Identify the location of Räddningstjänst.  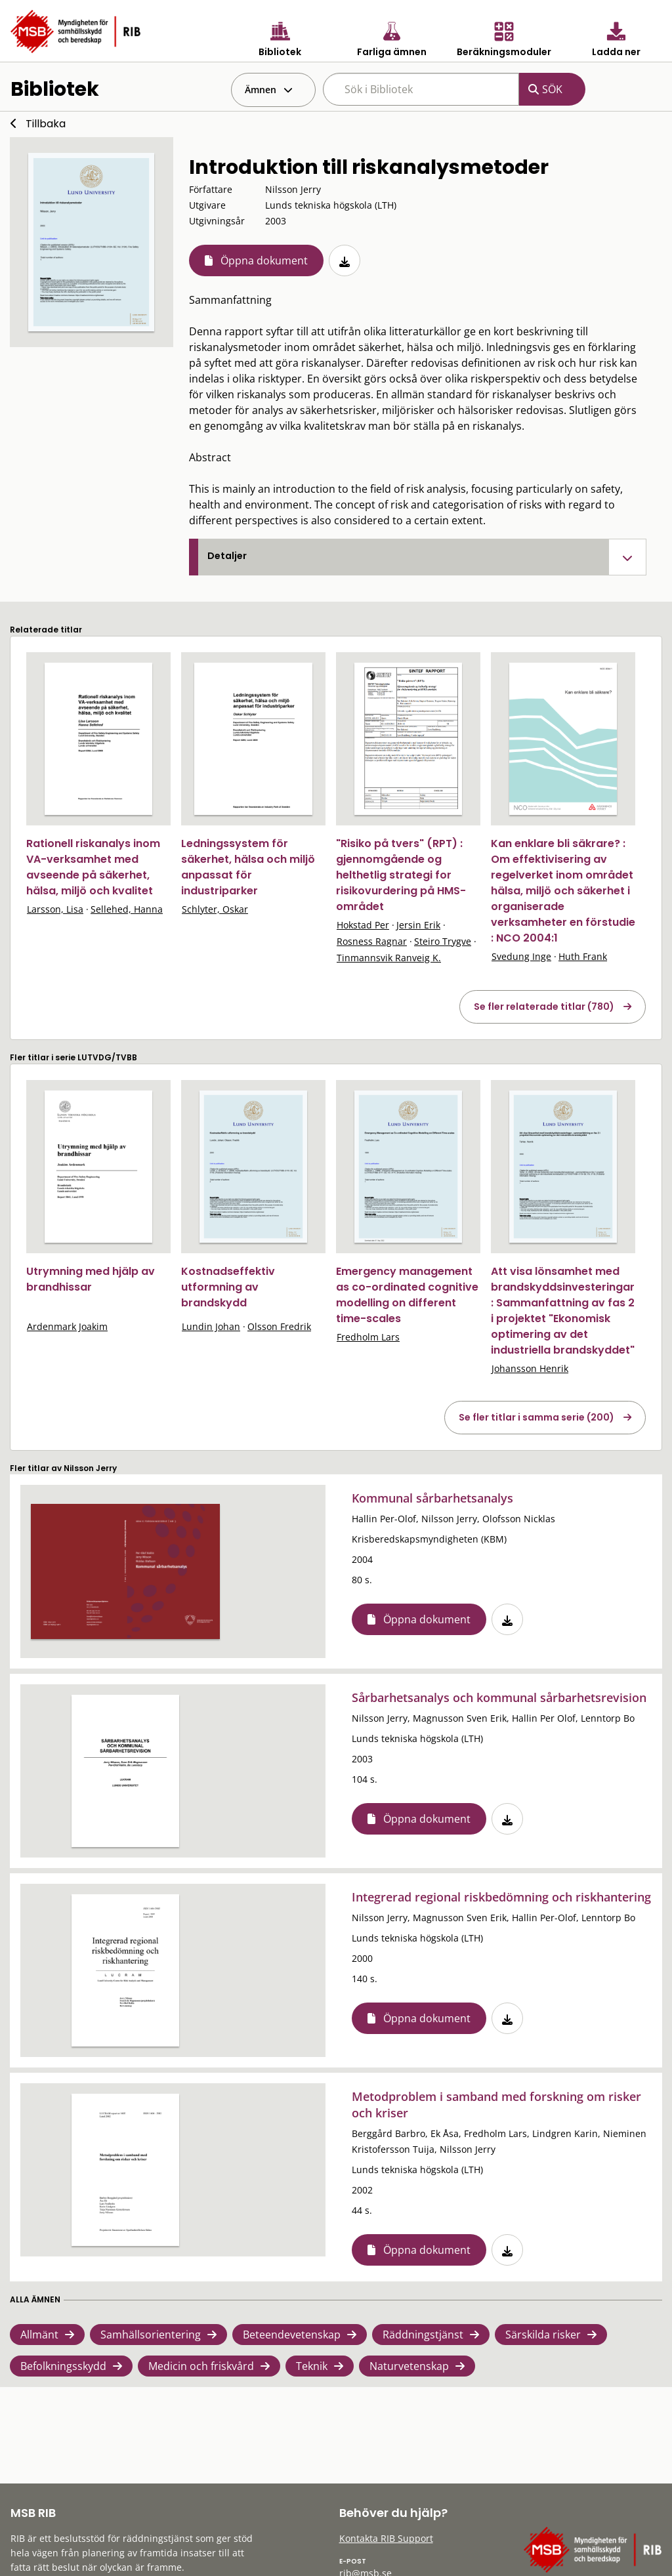
(423, 2334).